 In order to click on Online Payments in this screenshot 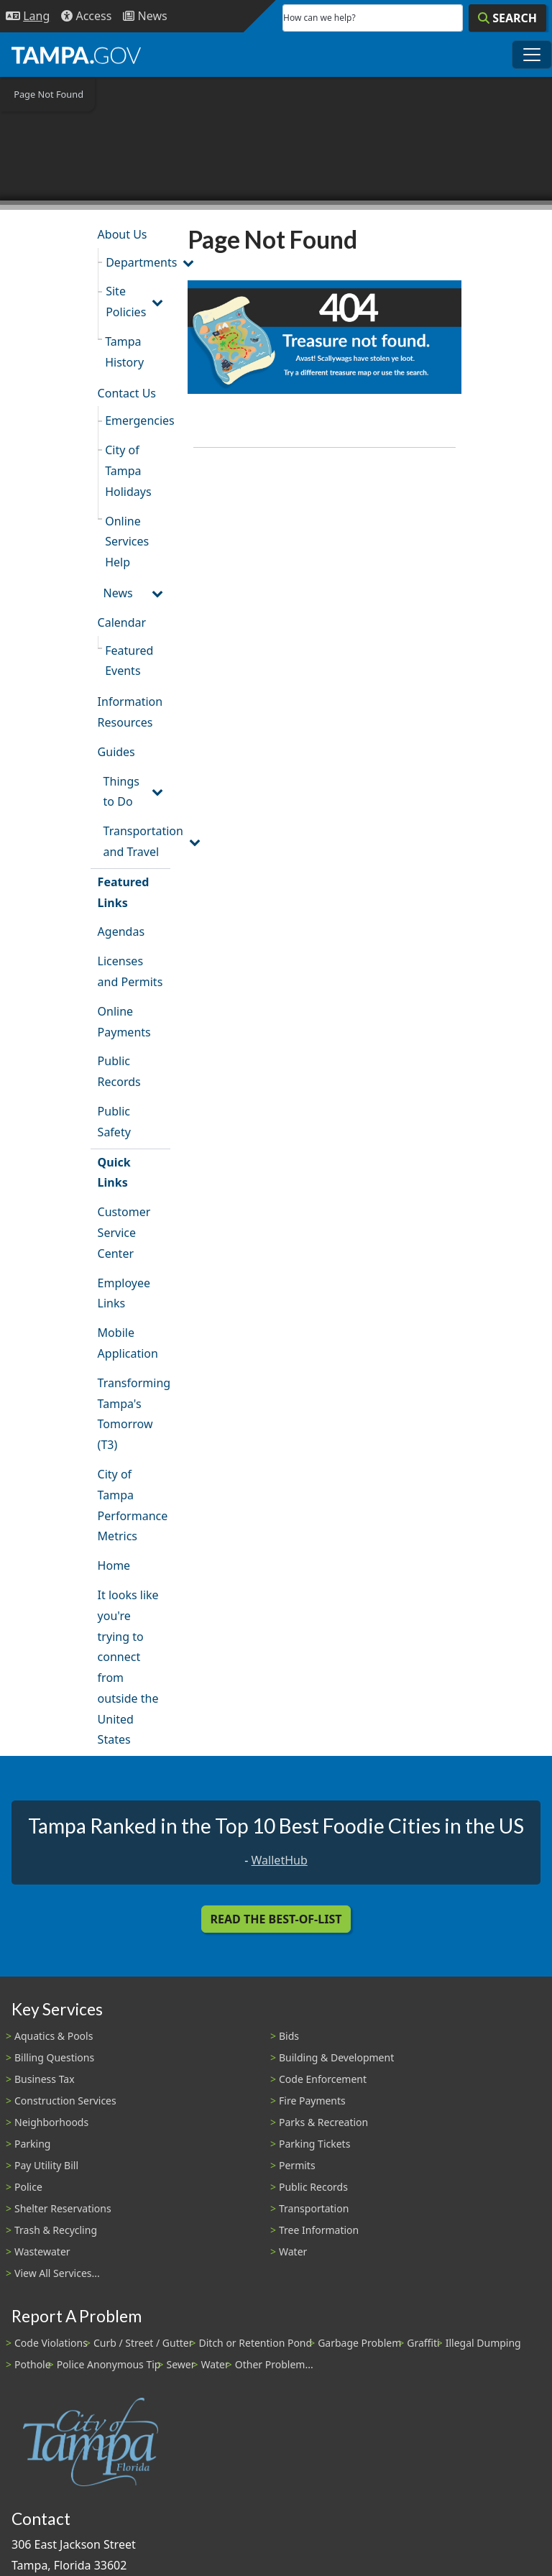, I will do `click(124, 1021)`.